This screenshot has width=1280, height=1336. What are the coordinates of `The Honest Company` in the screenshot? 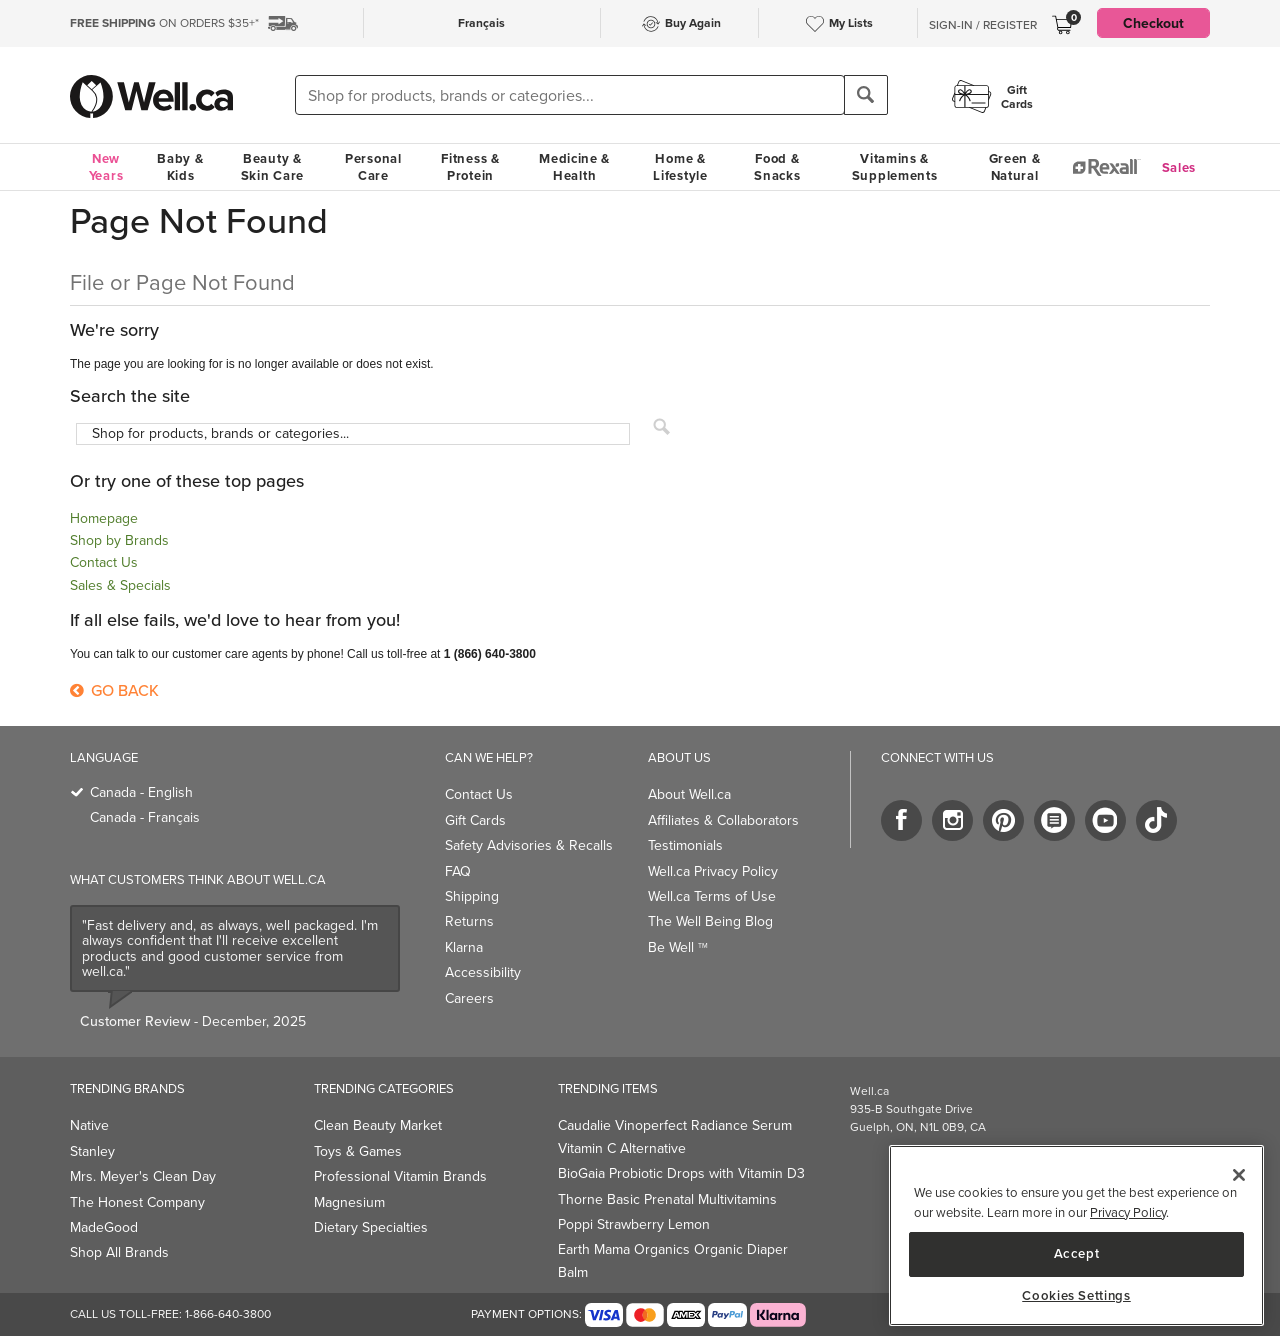 It's located at (137, 1202).